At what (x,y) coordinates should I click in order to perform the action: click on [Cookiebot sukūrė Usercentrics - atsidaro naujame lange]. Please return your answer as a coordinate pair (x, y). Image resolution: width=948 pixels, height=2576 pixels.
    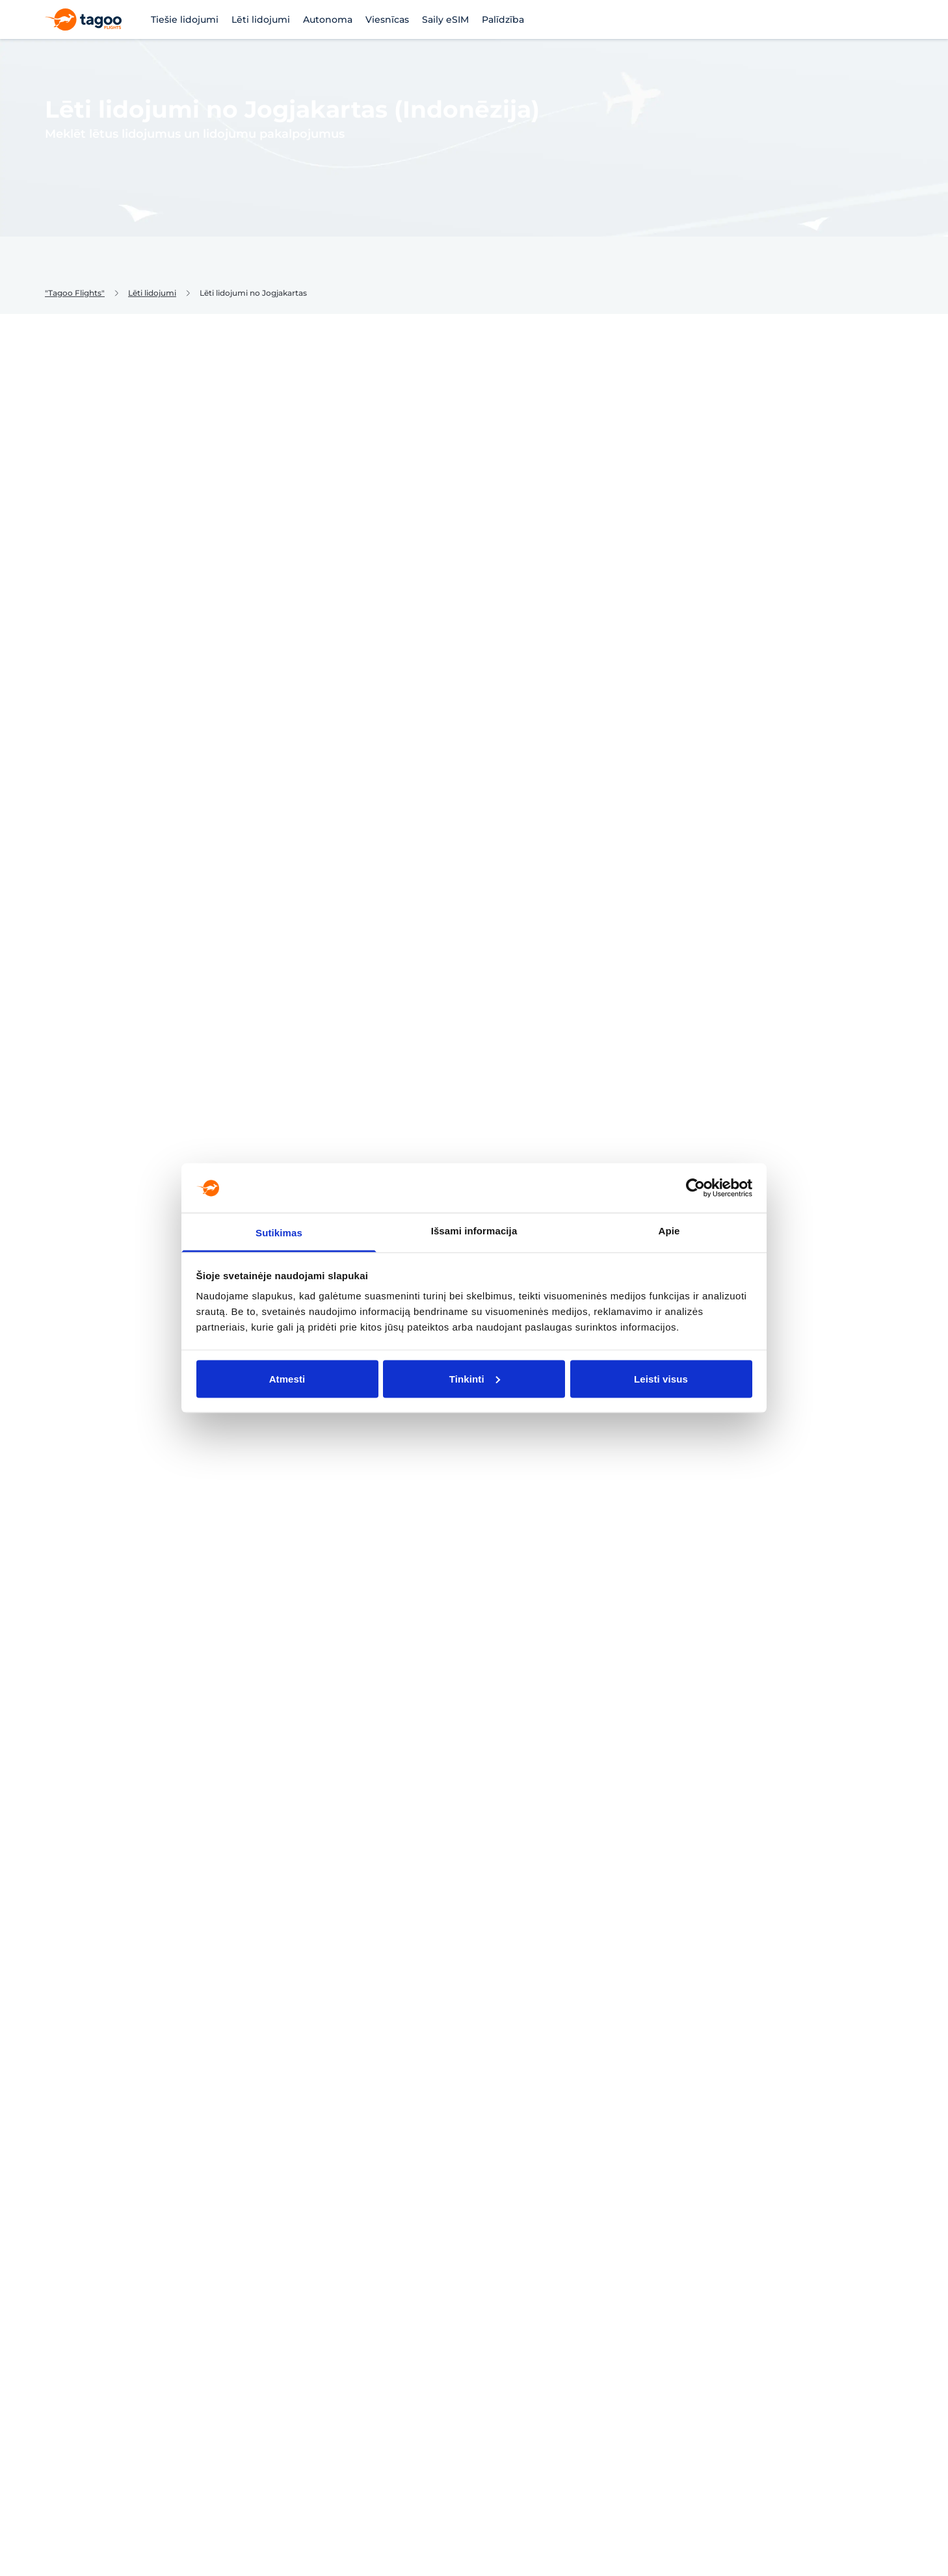
    Looking at the image, I should click on (695, 1187).